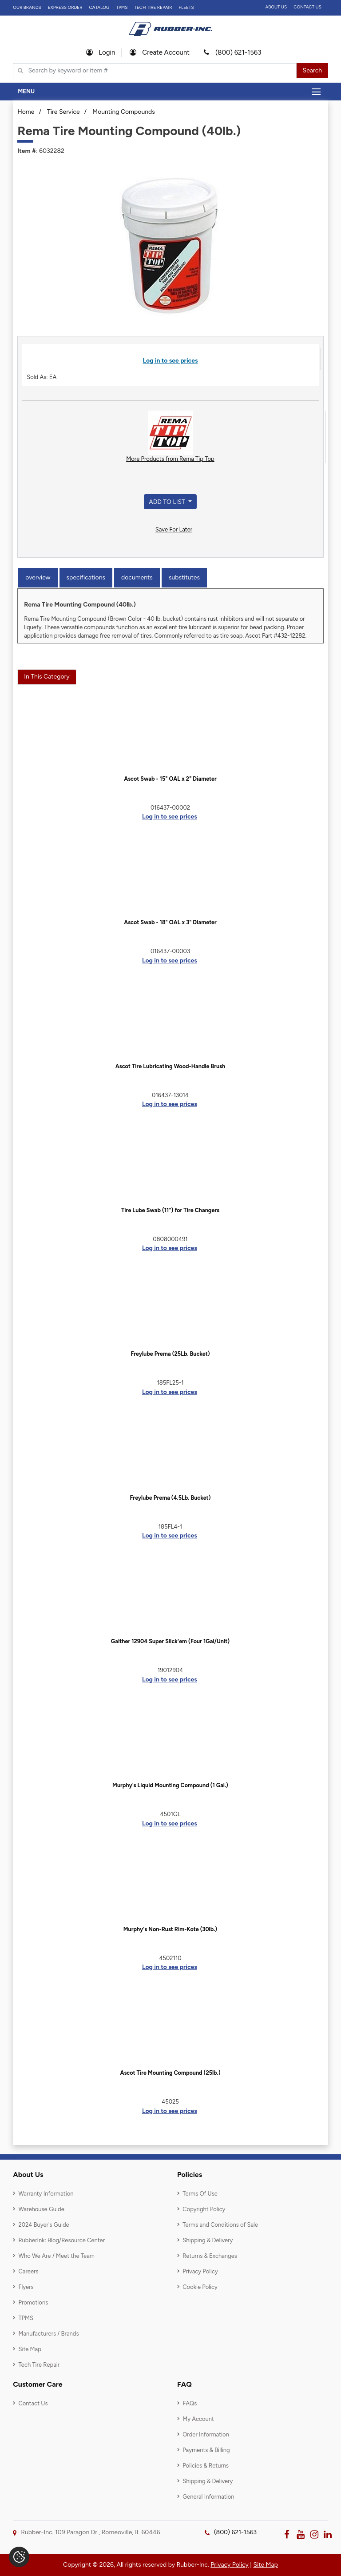 This screenshot has width=341, height=2576. Describe the element at coordinates (86, 577) in the screenshot. I see `Specifications` at that location.